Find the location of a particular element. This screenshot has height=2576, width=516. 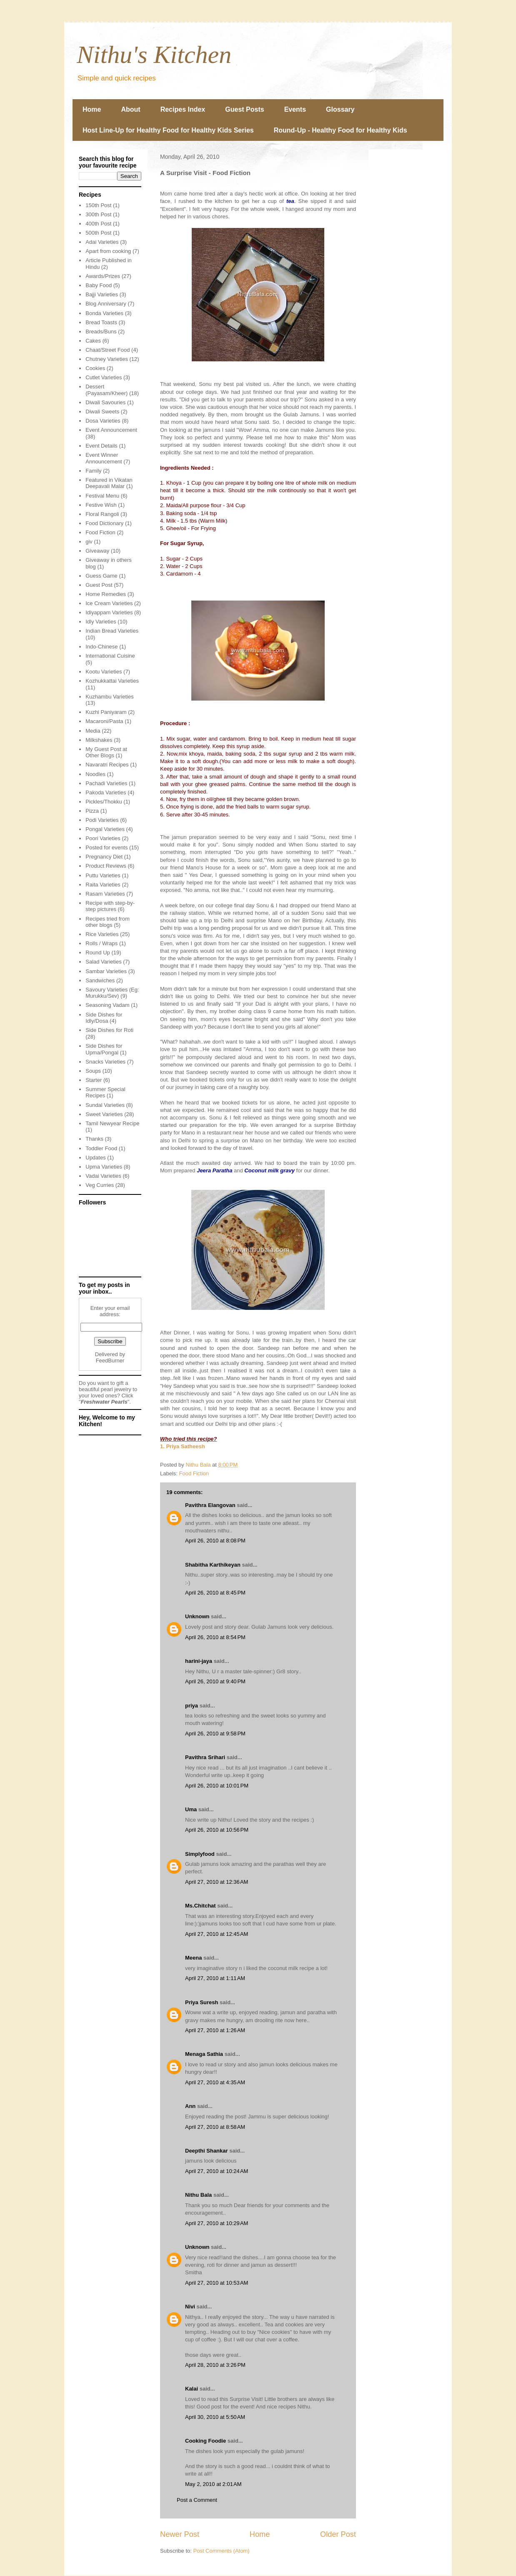

Guess Game is located at coordinates (101, 576).